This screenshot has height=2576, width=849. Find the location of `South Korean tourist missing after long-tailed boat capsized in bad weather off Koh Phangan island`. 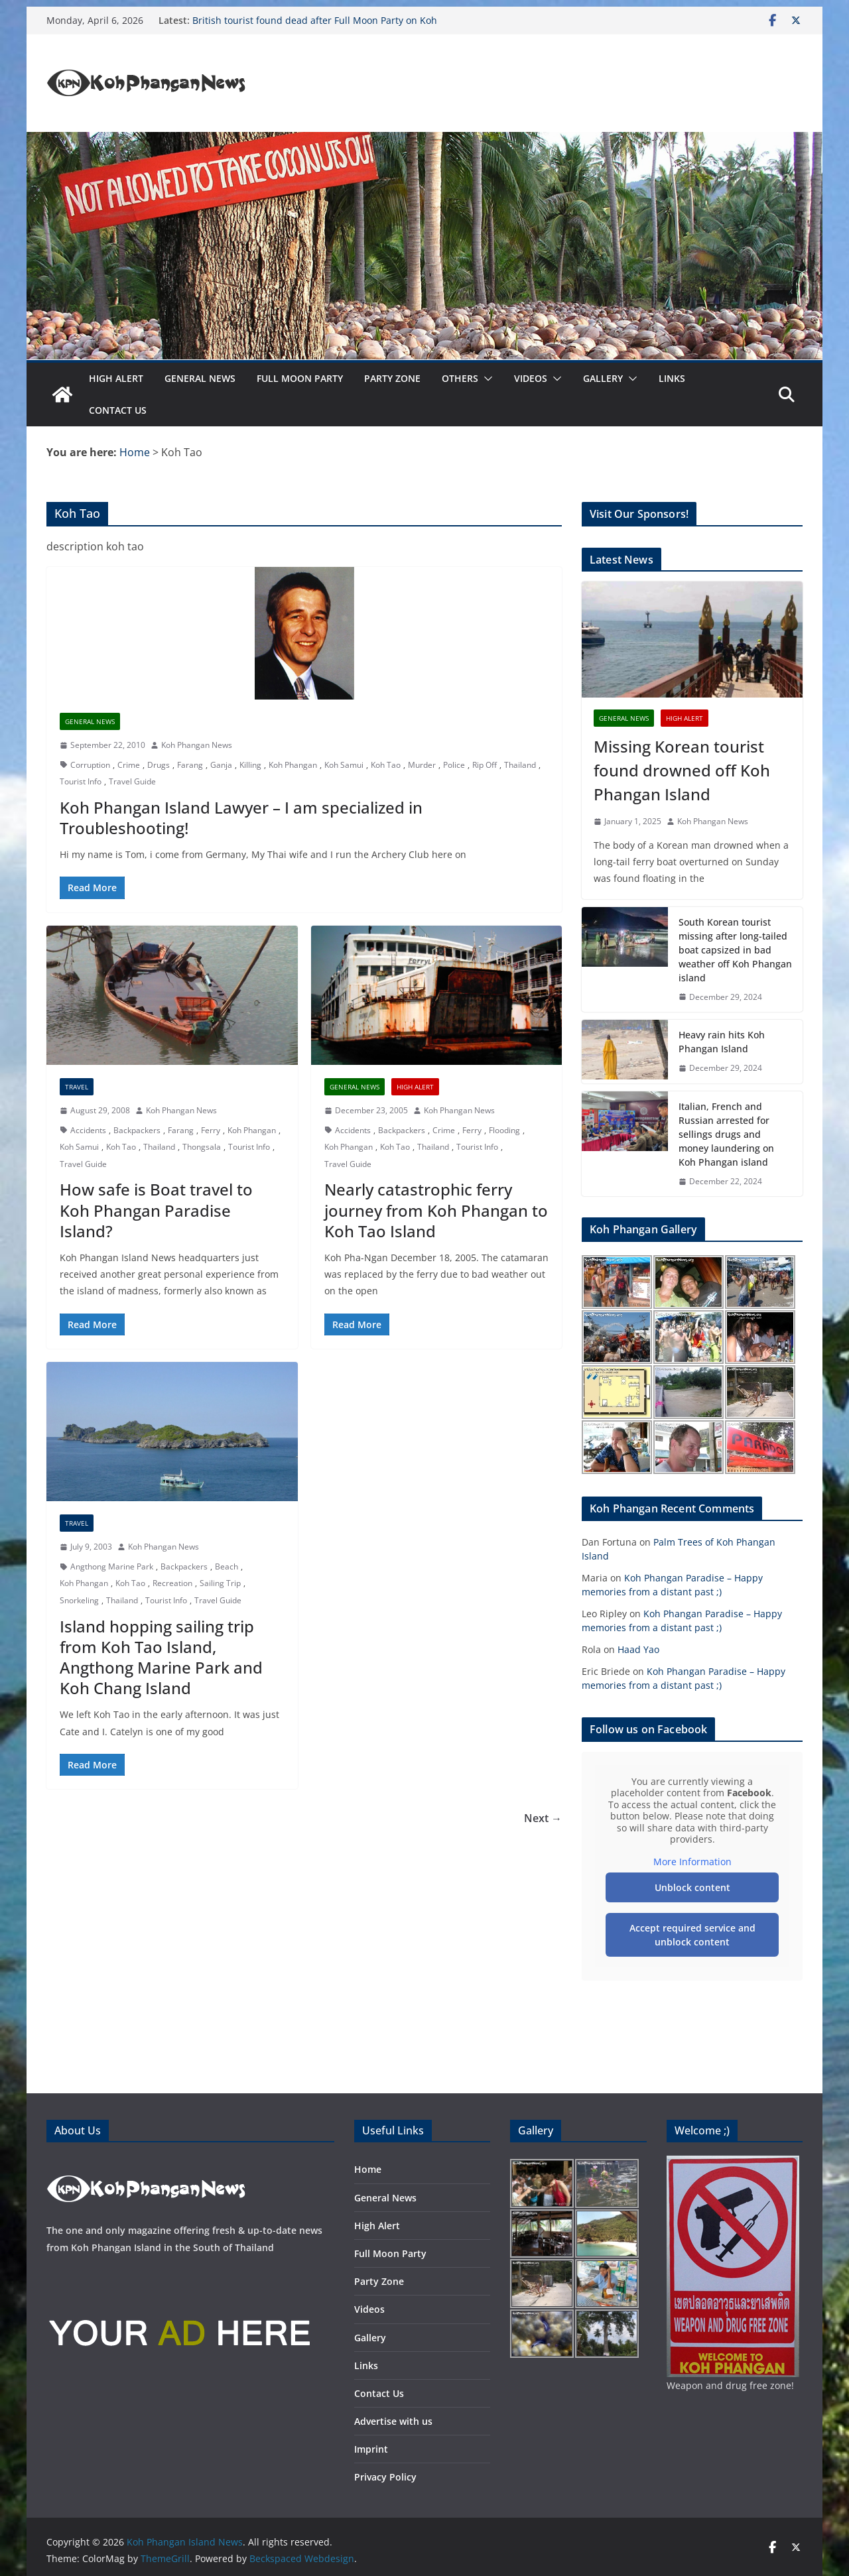

South Korean tourist missing after long-tailed boat capsized in bad weather off Koh Phangan island is located at coordinates (735, 950).